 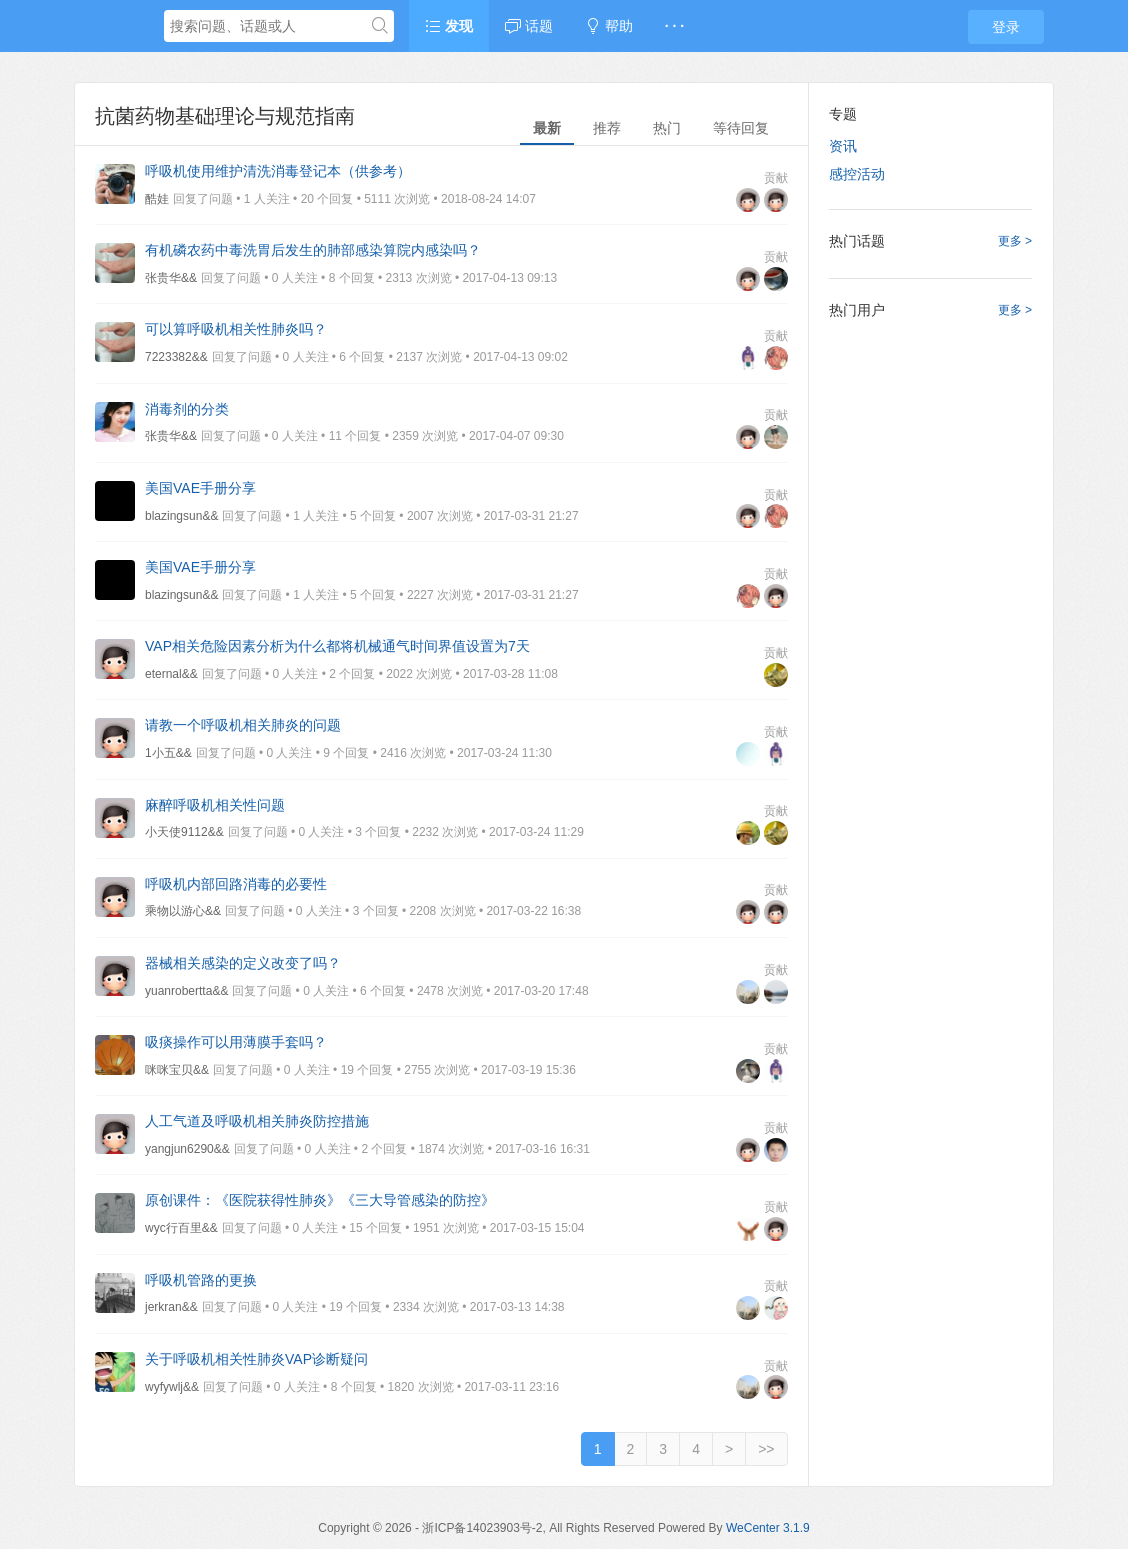 What do you see at coordinates (243, 963) in the screenshot?
I see `器械相关感染的定义改变了吗？` at bounding box center [243, 963].